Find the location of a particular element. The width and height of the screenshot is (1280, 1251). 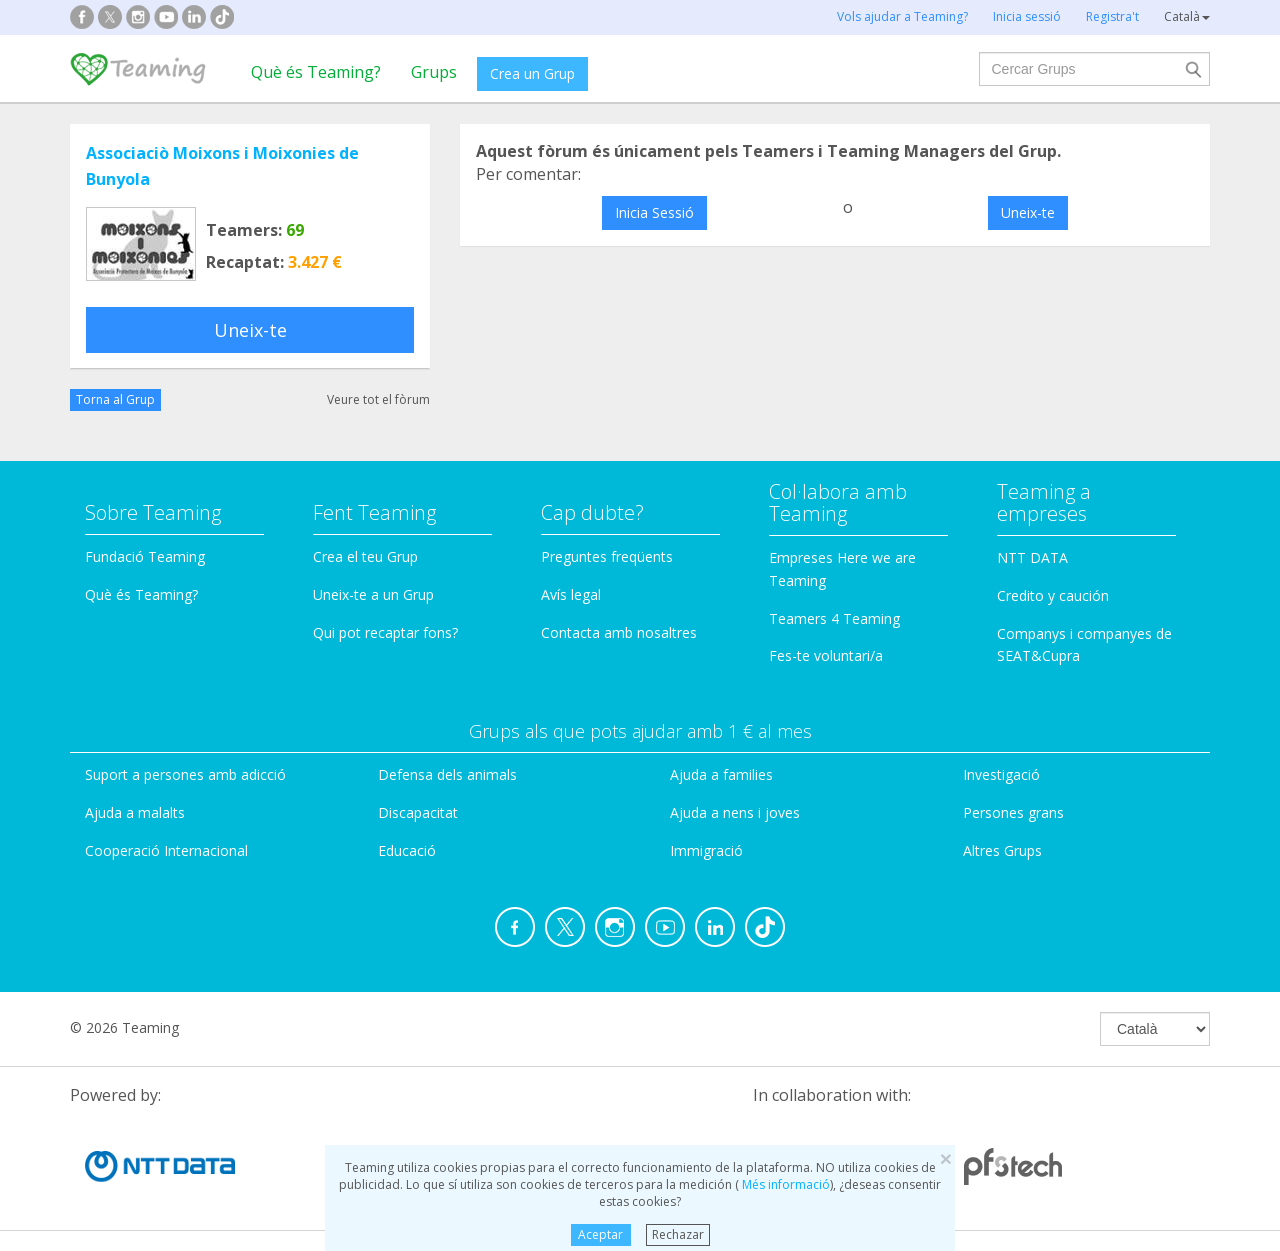

Discapacitat is located at coordinates (418, 812).